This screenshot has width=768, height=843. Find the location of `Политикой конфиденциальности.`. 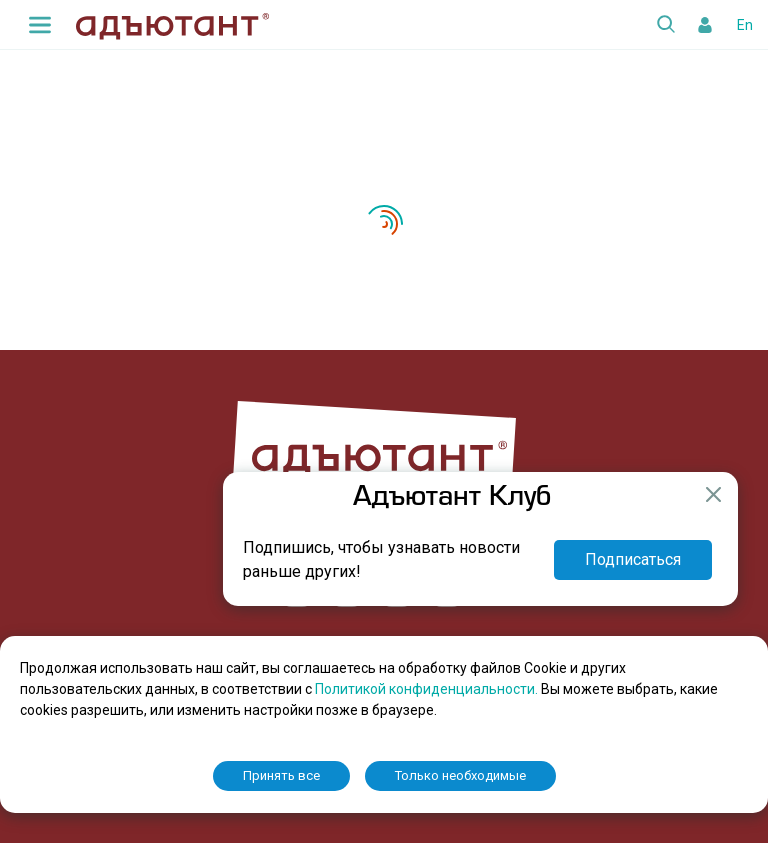

Политикой конфиденциальности. is located at coordinates (428, 689).